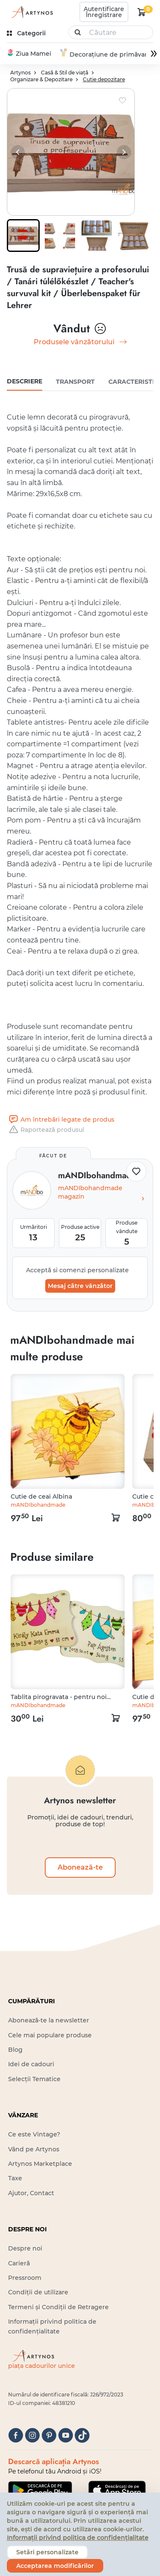 The width and height of the screenshot is (160, 2576). What do you see at coordinates (15, 2436) in the screenshot?
I see `[facebook]` at bounding box center [15, 2436].